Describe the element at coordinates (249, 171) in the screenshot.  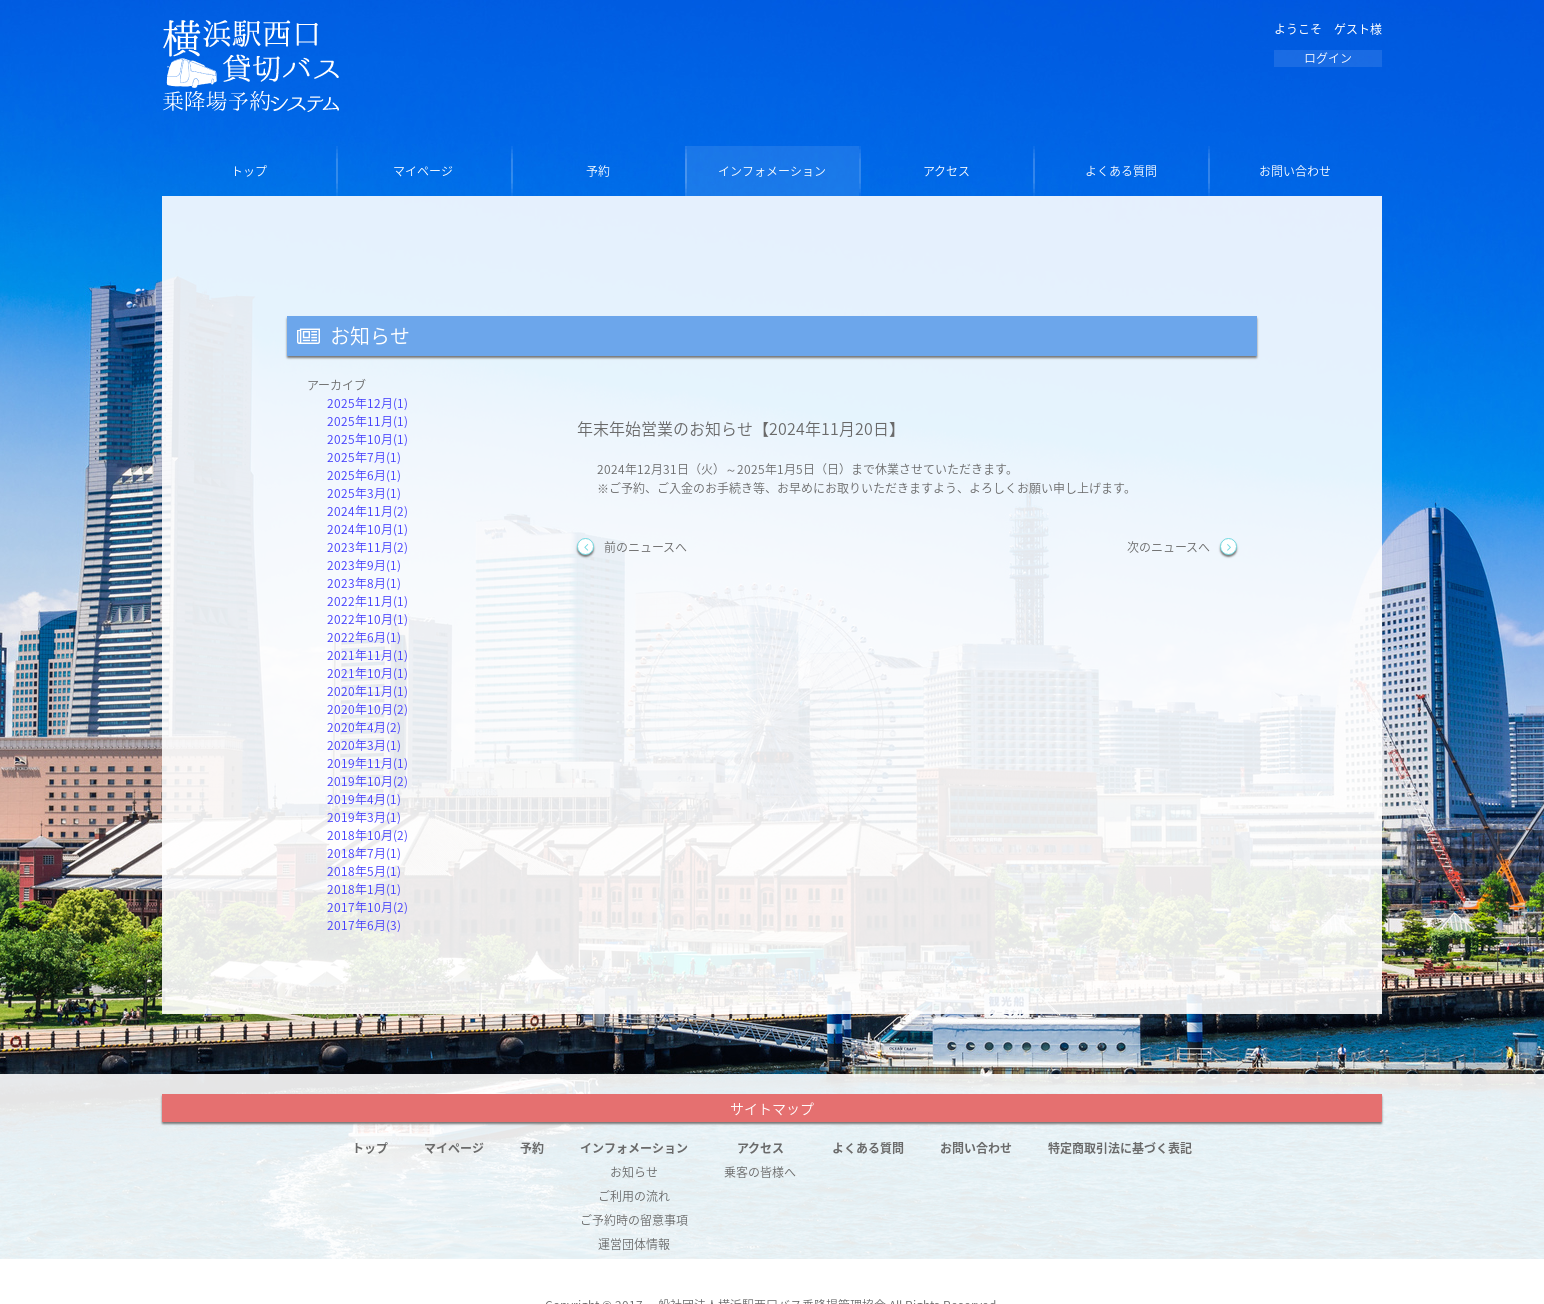
I see `トップ` at that location.